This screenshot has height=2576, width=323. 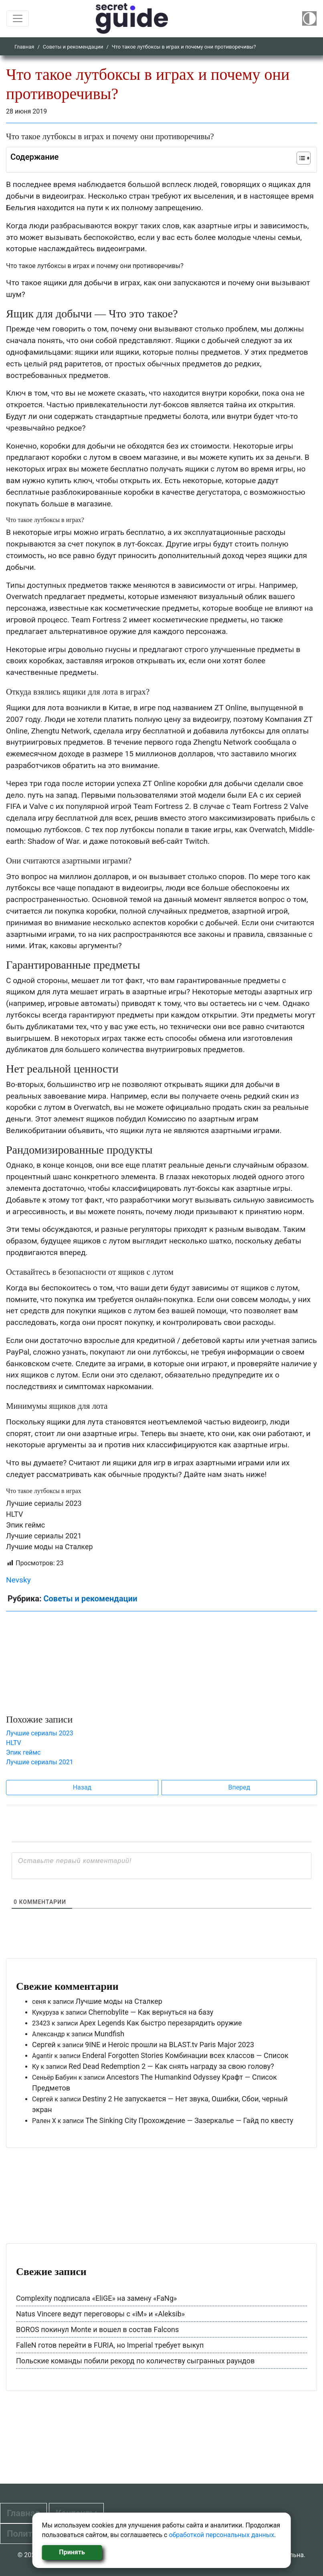 I want to click on Red Dead Redemption 2 — Как снять награду за свою голову?, so click(x=171, y=2066).